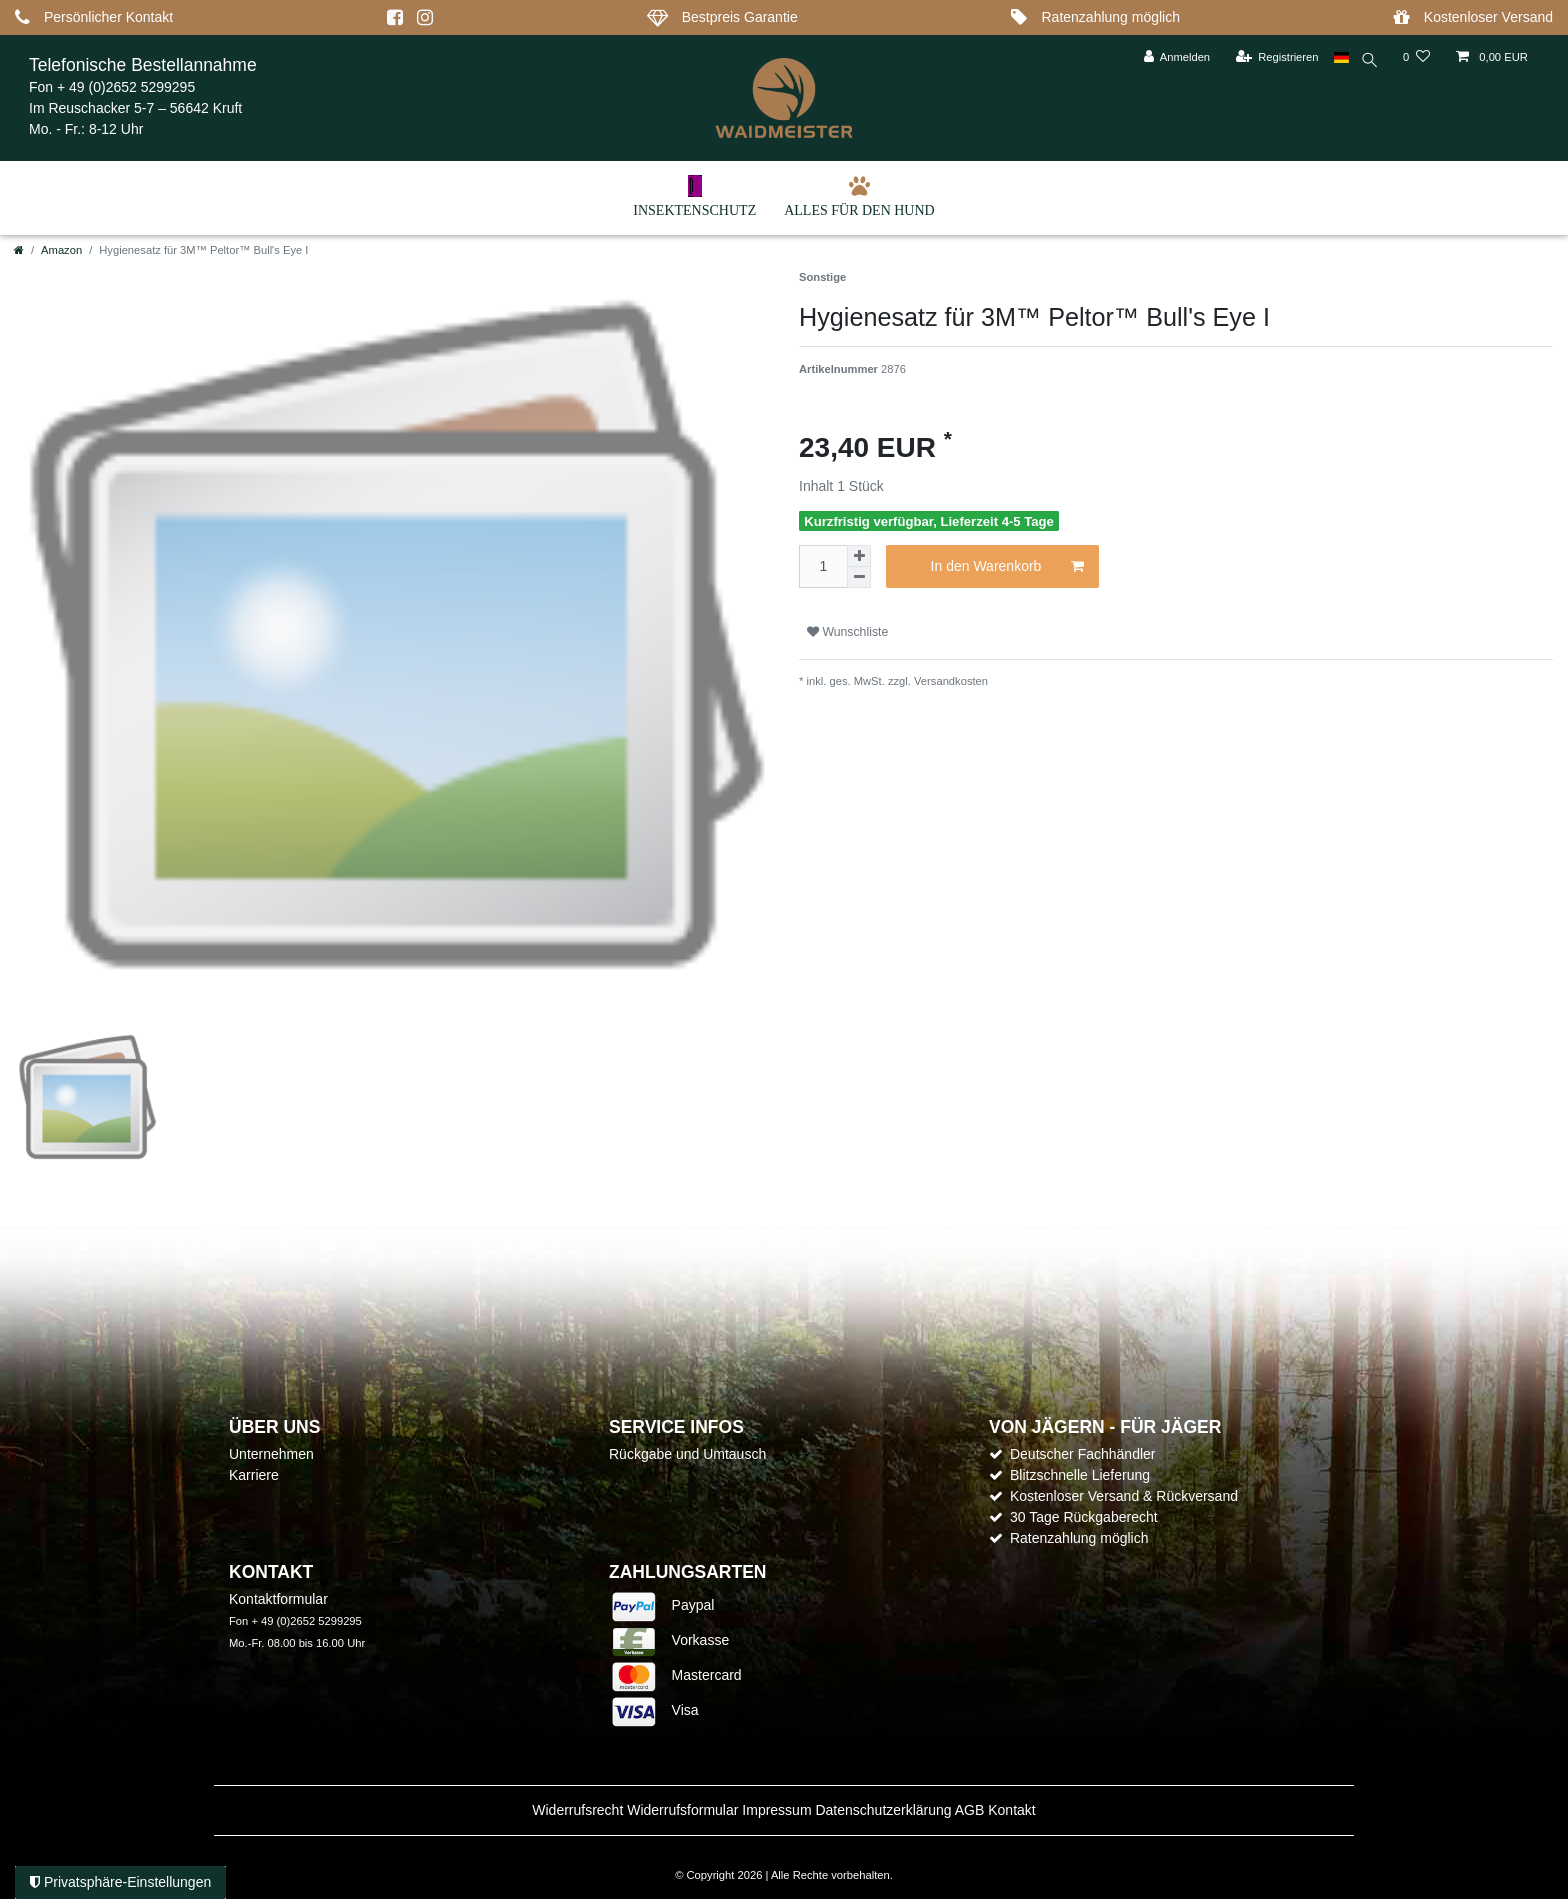 The width and height of the screenshot is (1568, 1899). Describe the element at coordinates (883, 1810) in the screenshot. I see `Daten­schutz­erklärung` at that location.